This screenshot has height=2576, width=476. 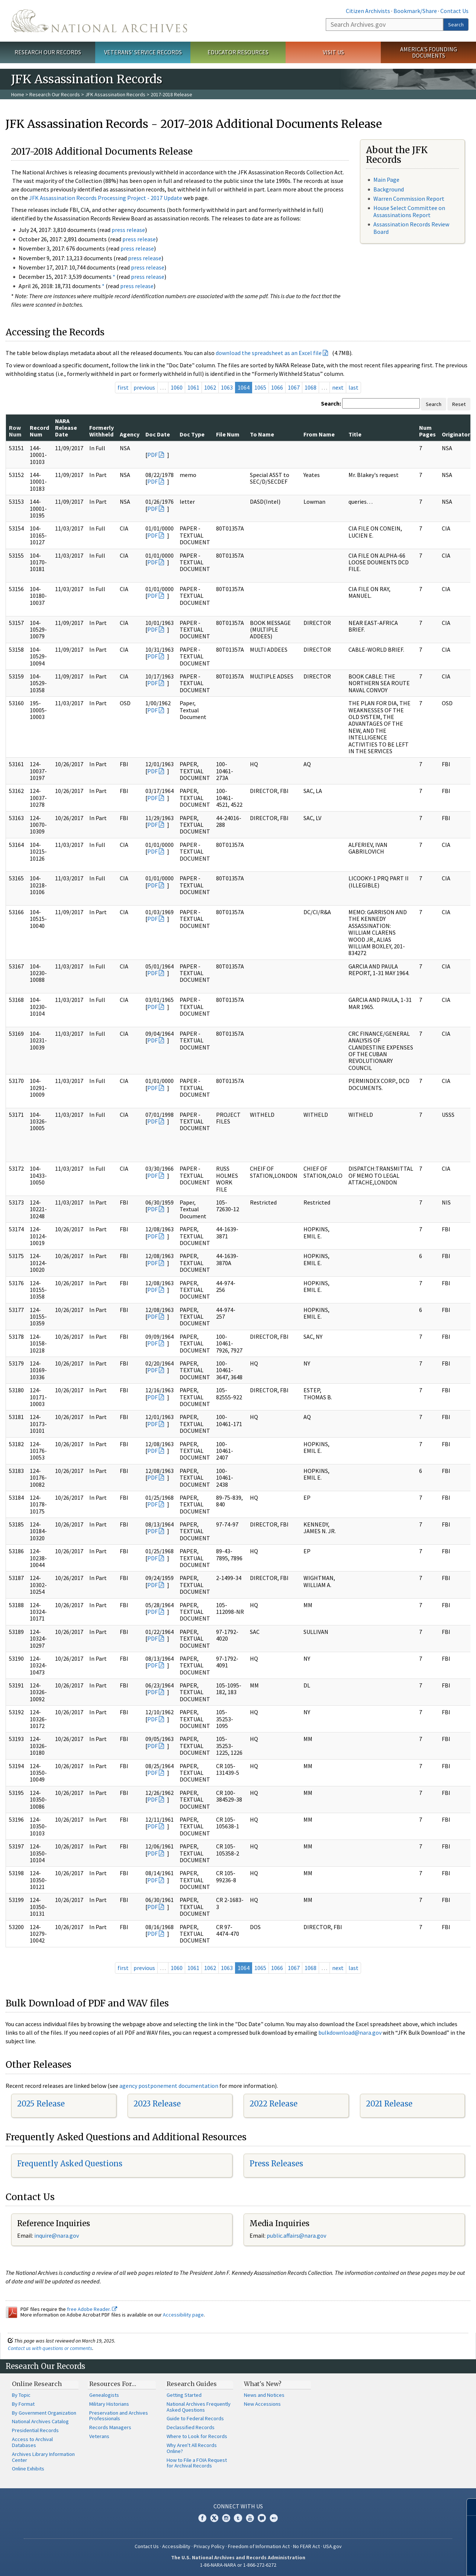 What do you see at coordinates (112, 2384) in the screenshot?
I see `Resources For…` at bounding box center [112, 2384].